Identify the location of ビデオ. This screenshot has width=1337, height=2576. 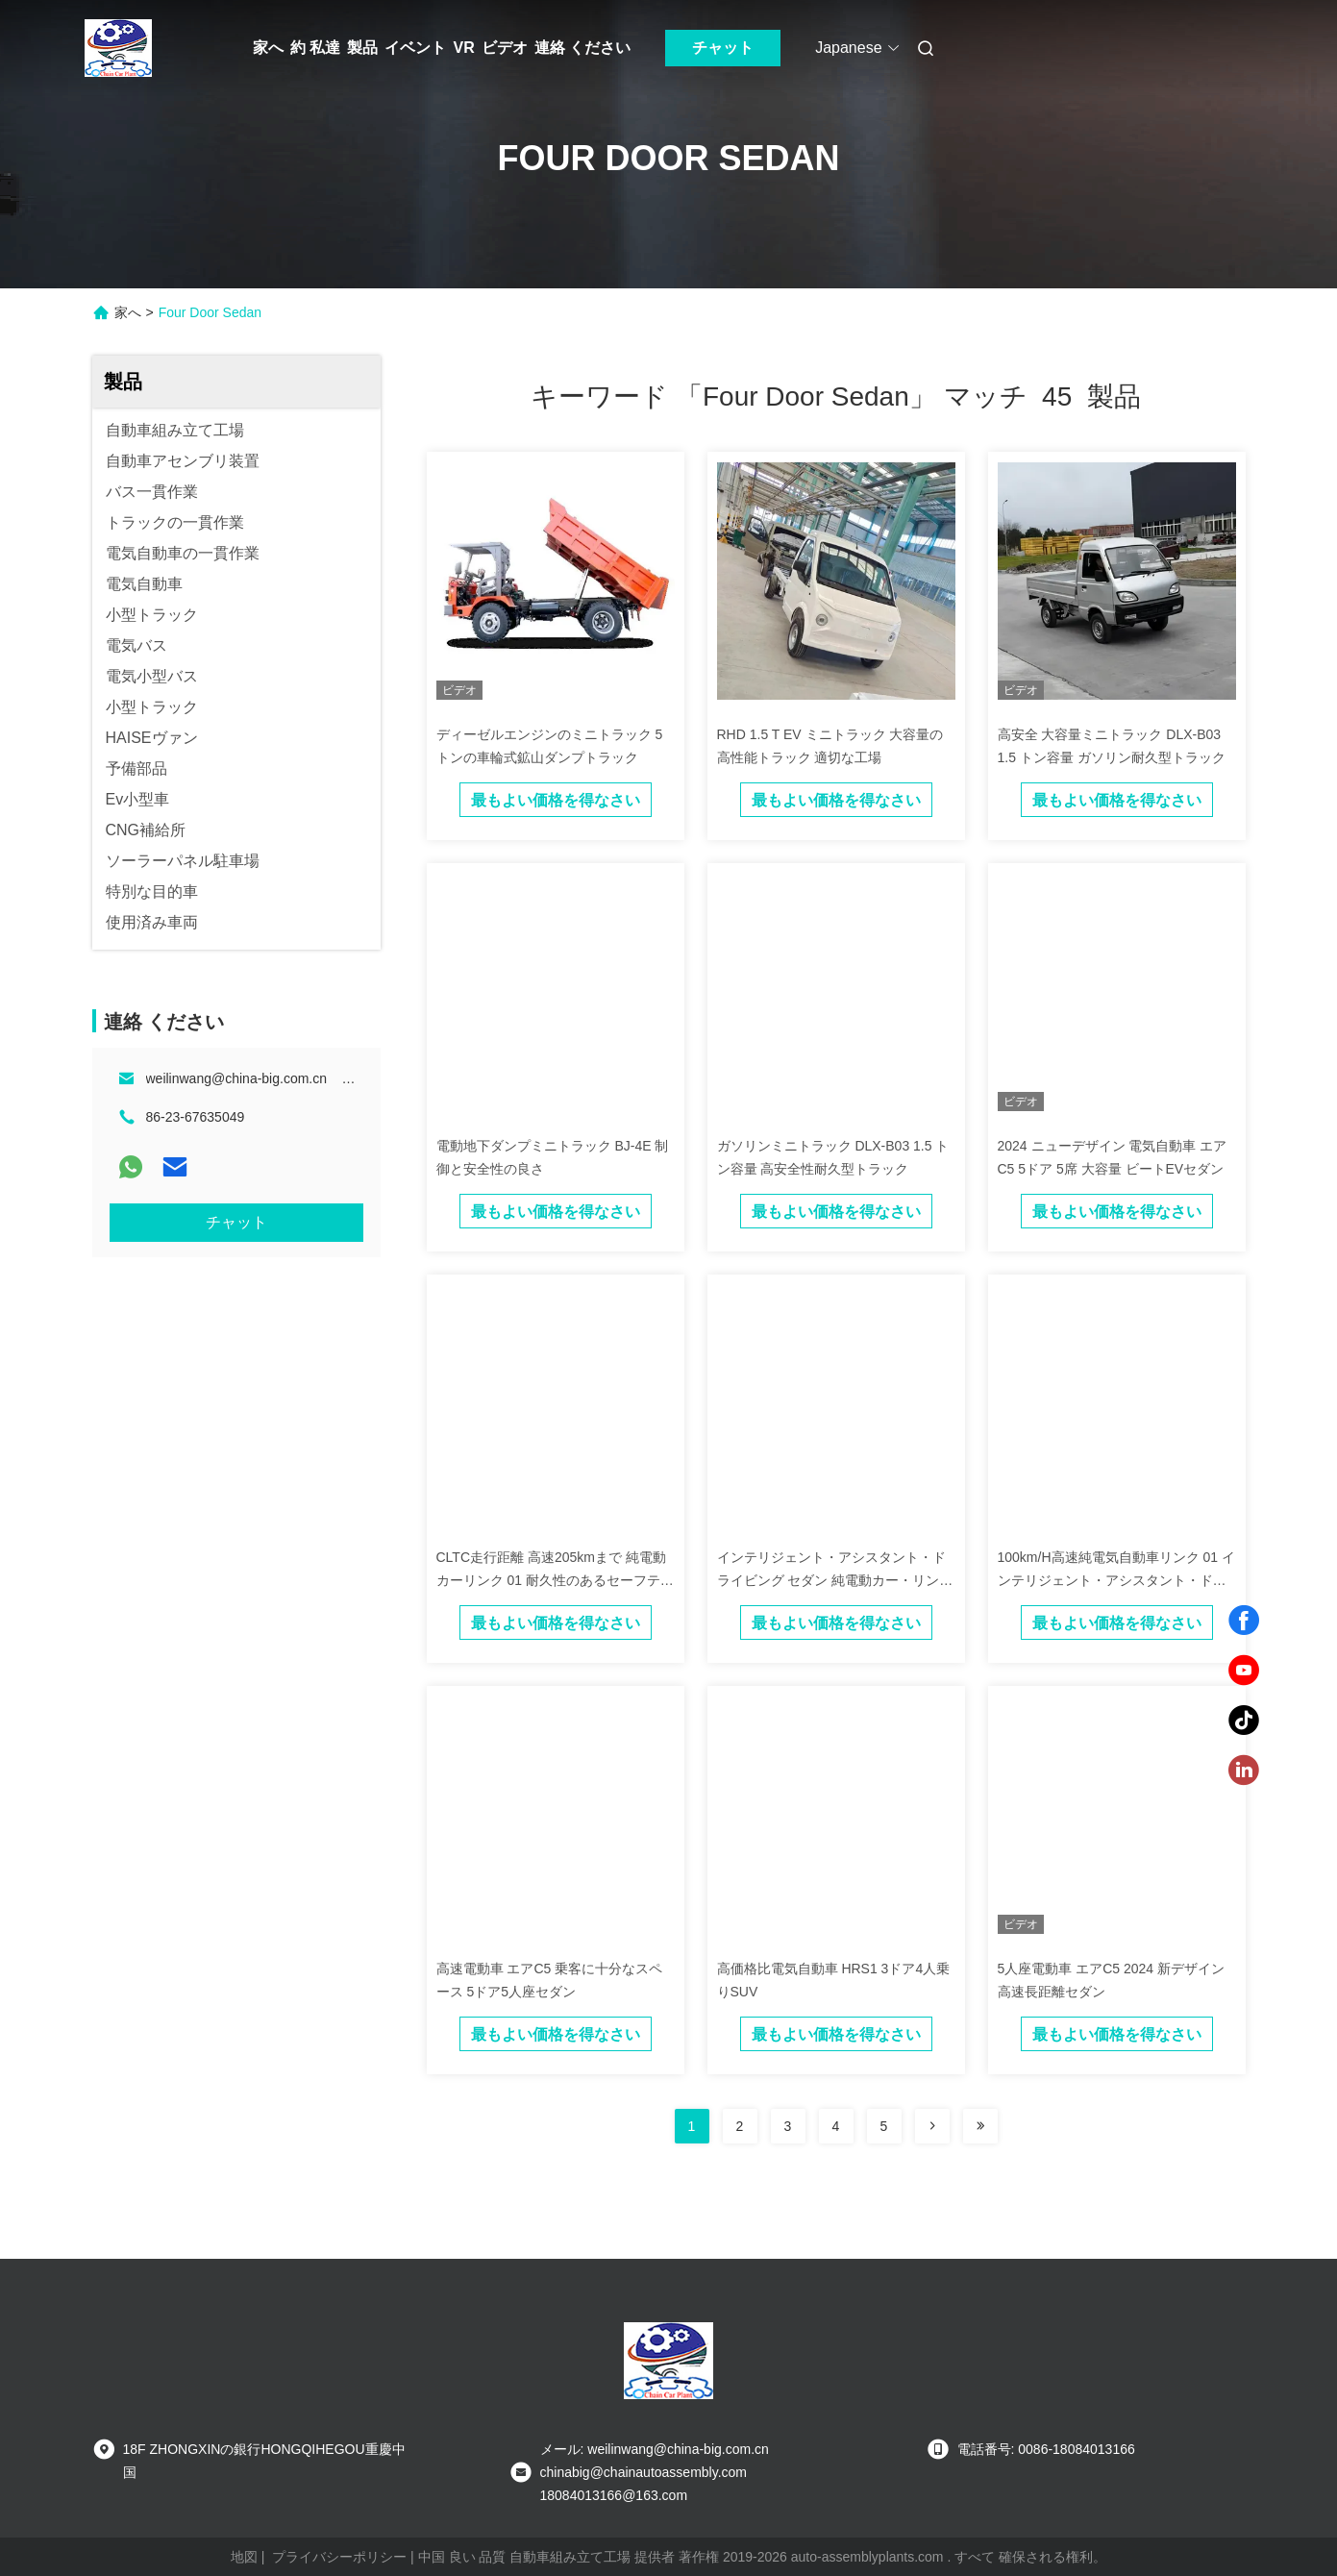
(505, 47).